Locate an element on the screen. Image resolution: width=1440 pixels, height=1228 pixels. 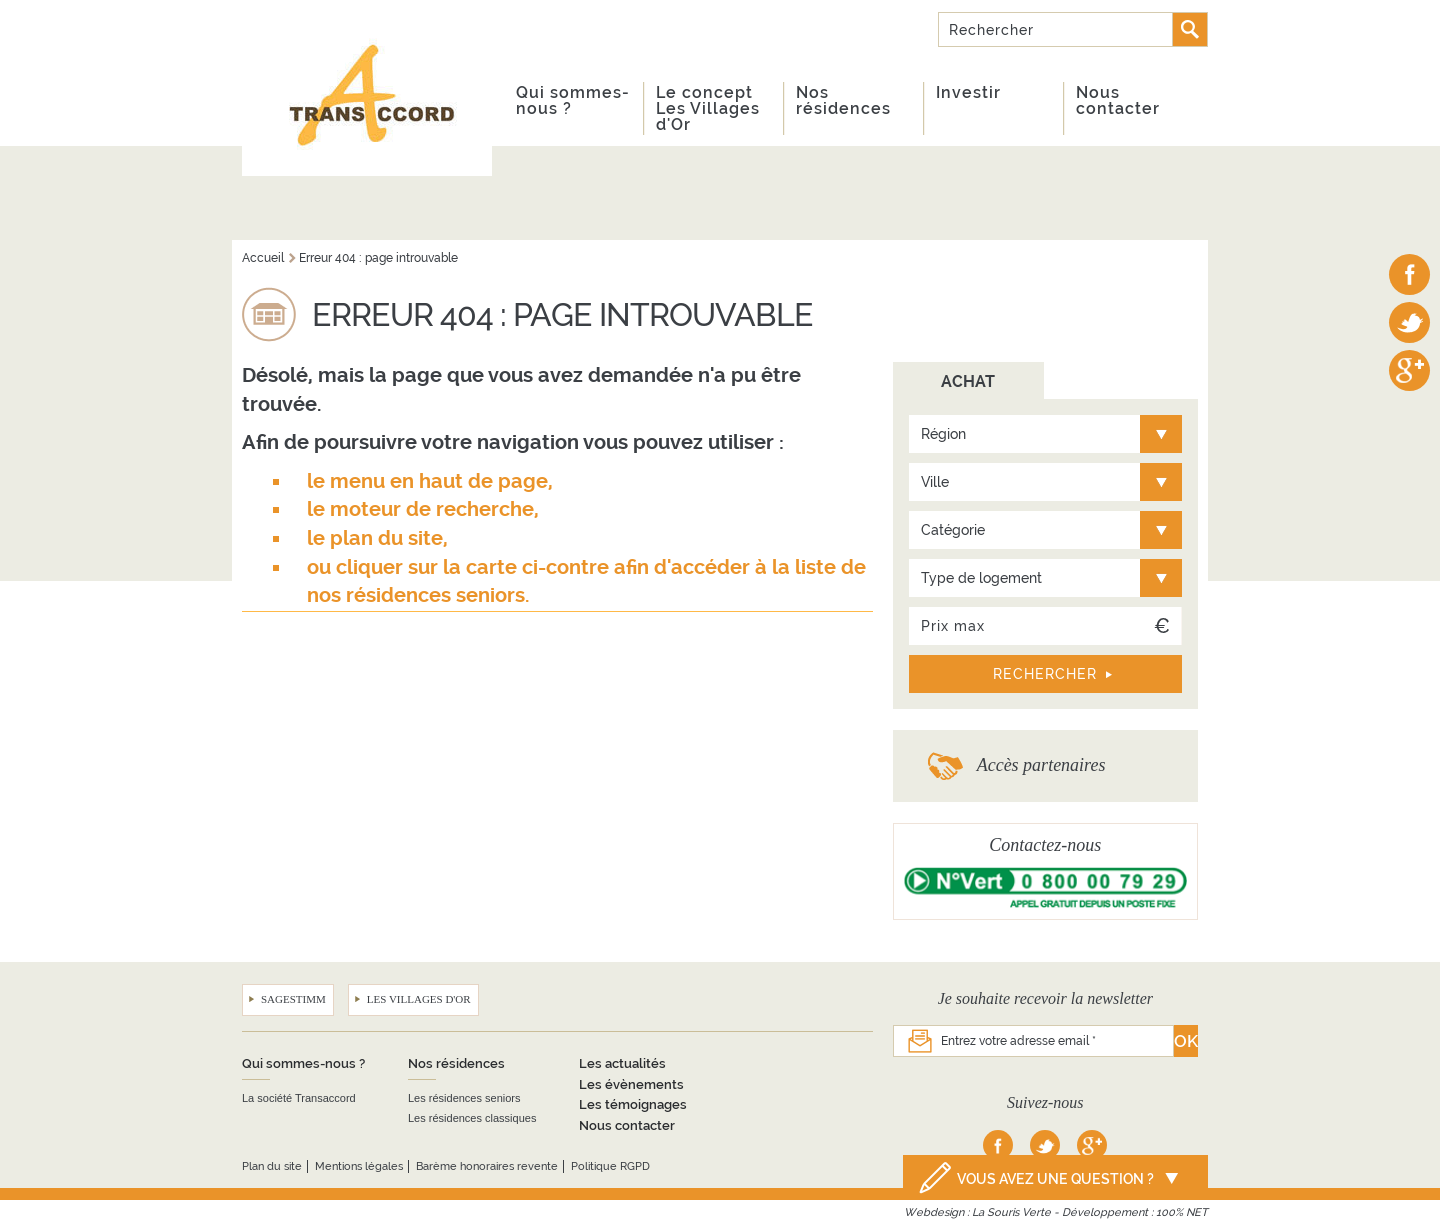
Les actualités is located at coordinates (622, 1063).